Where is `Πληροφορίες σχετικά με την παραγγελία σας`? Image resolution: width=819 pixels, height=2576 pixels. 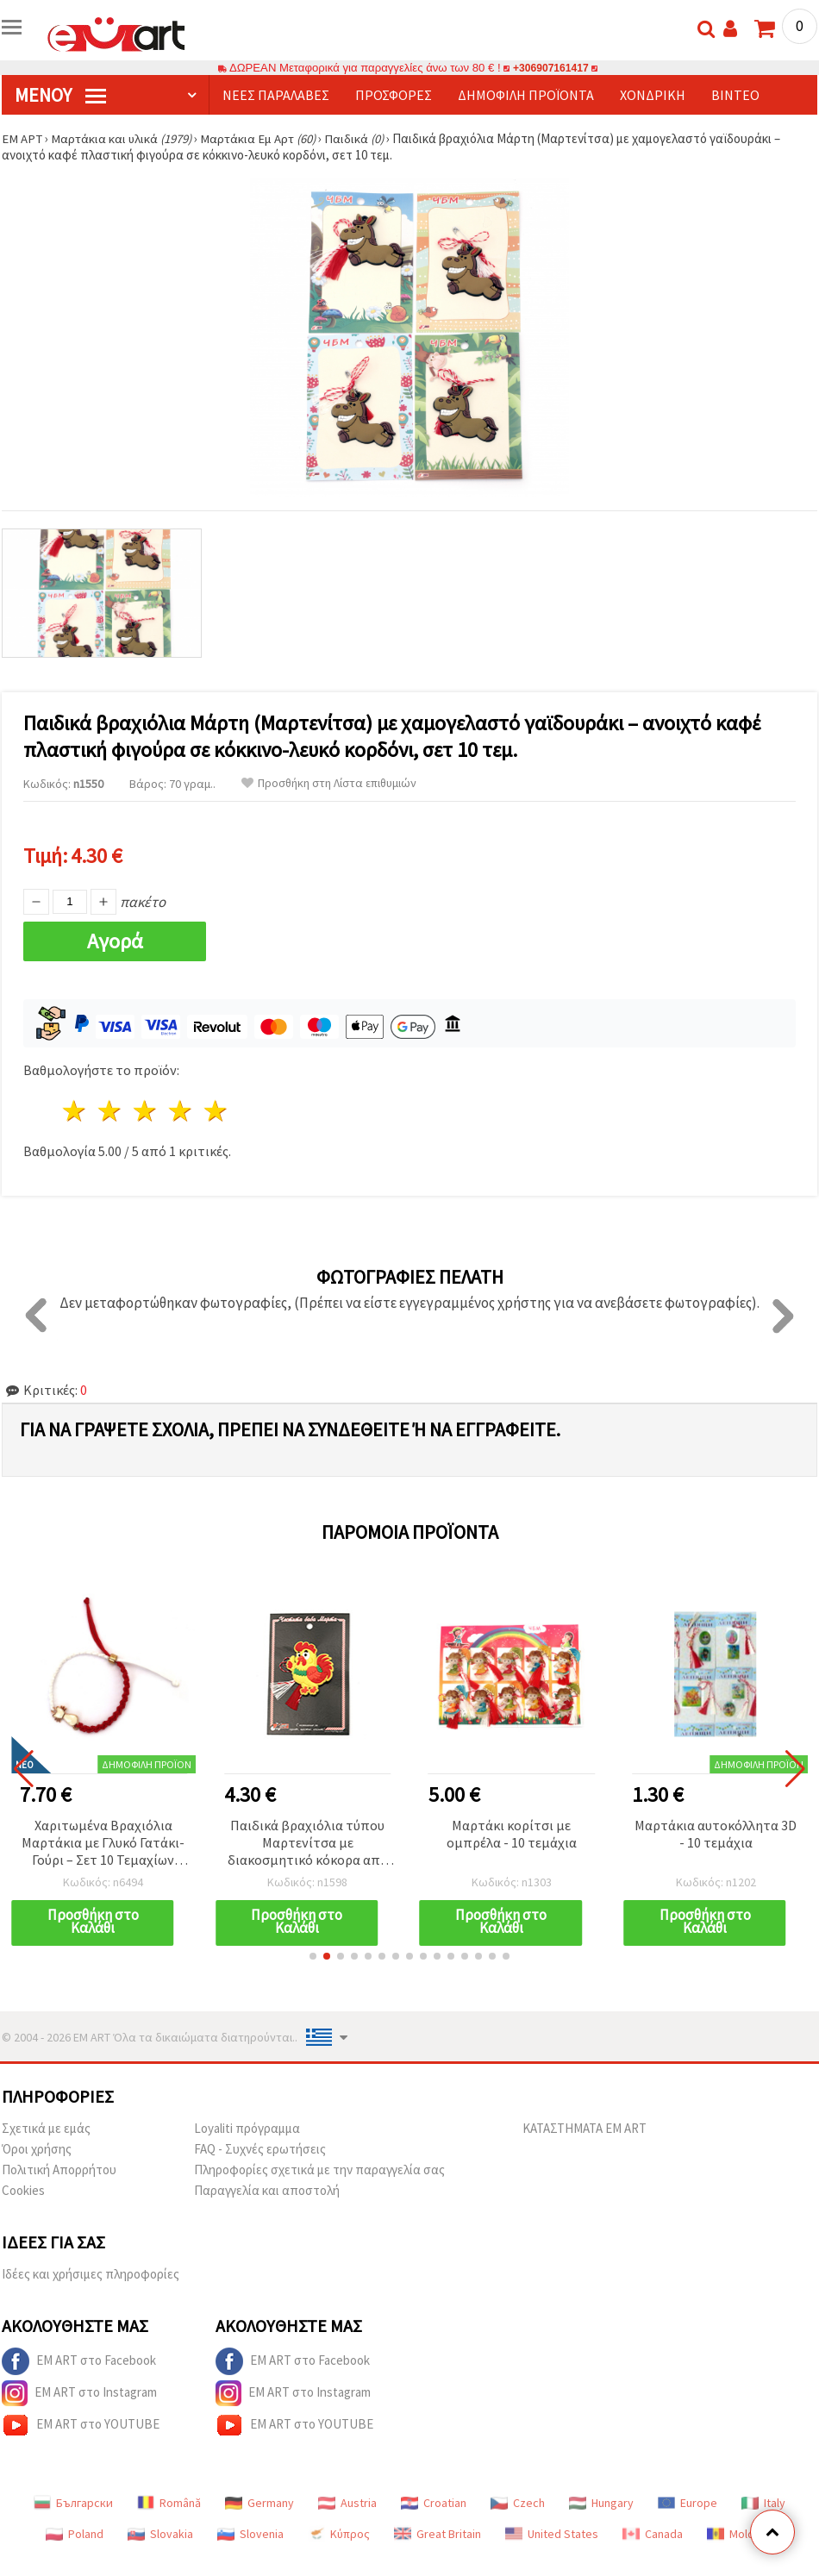 Πληροφορίες σχετικά με την παραγγελία σας is located at coordinates (319, 2169).